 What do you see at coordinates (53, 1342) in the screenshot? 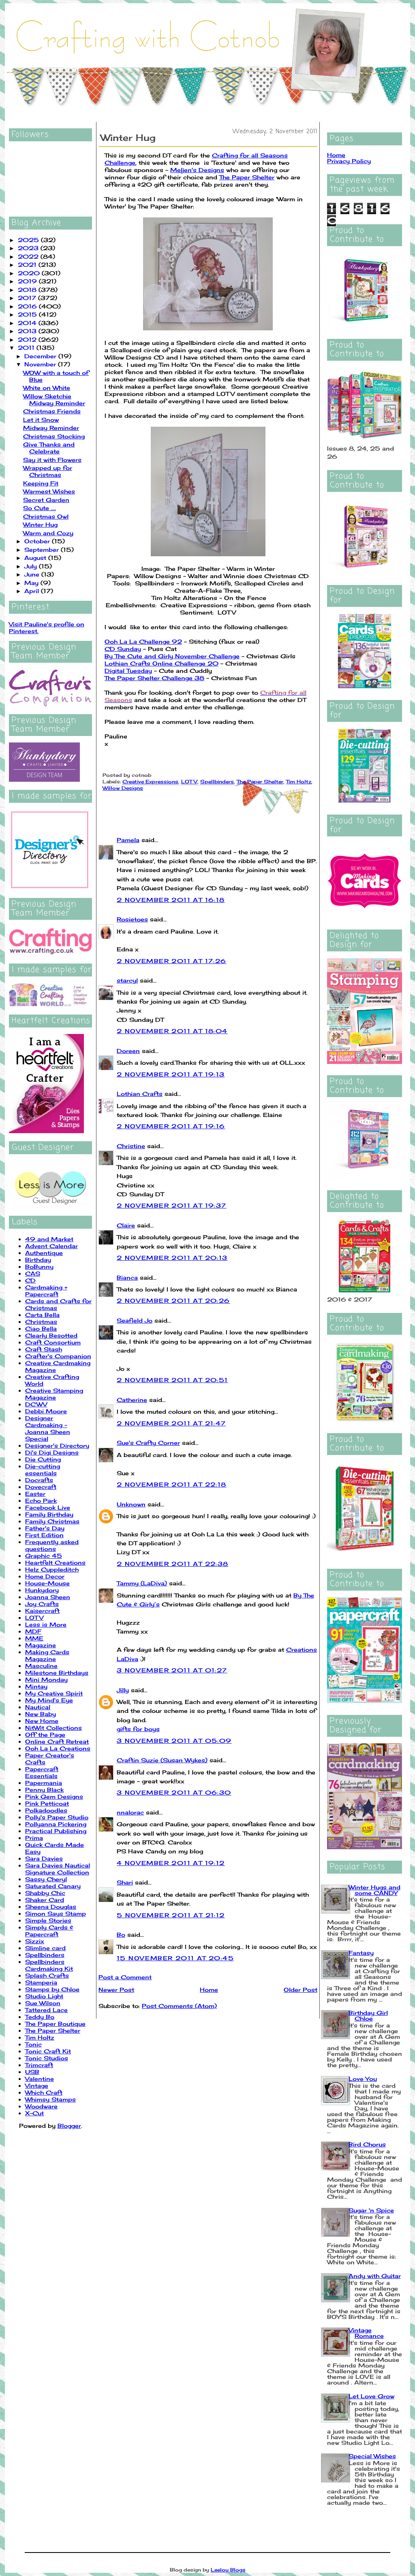
I see `Craft Consortium` at bounding box center [53, 1342].